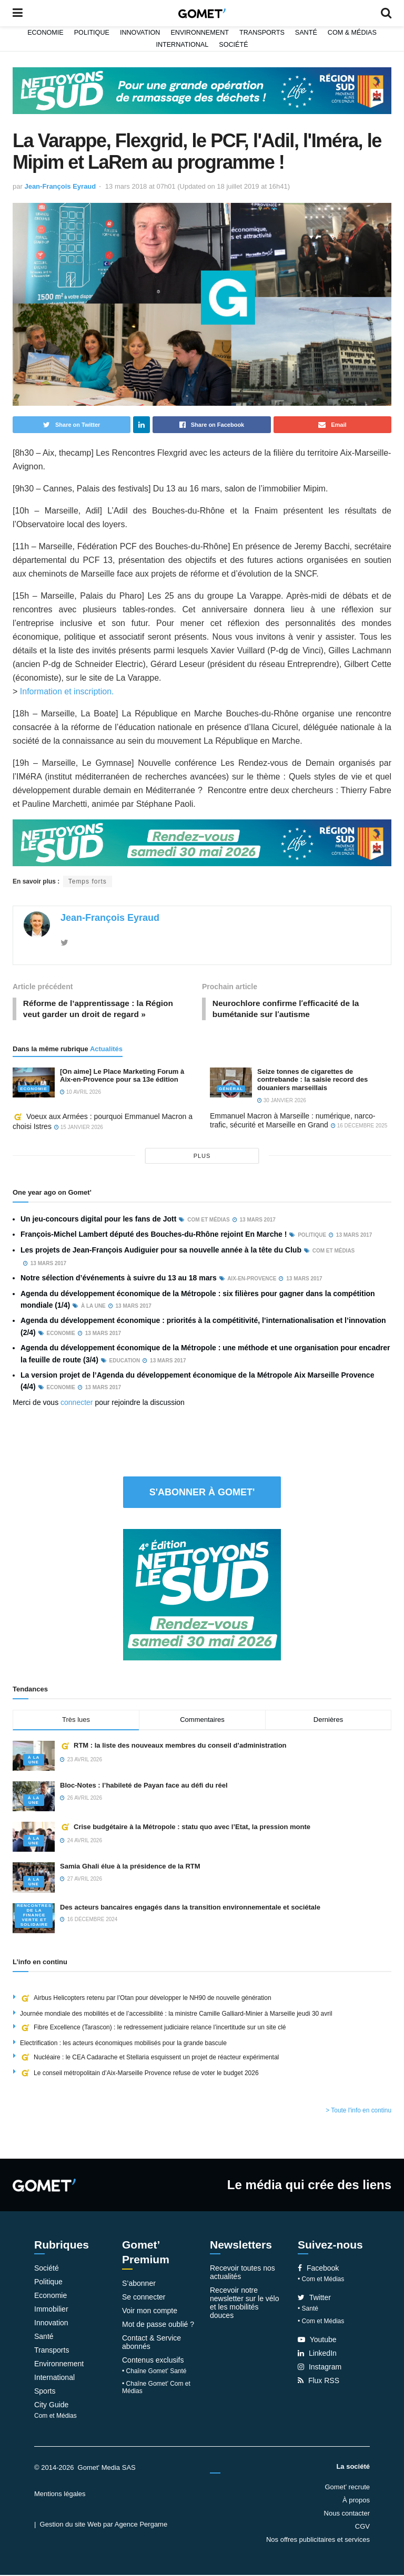 This screenshot has height=2576, width=404. I want to click on Recevoir notre newsletter sur le vélo et les mobilités douces, so click(244, 2304).